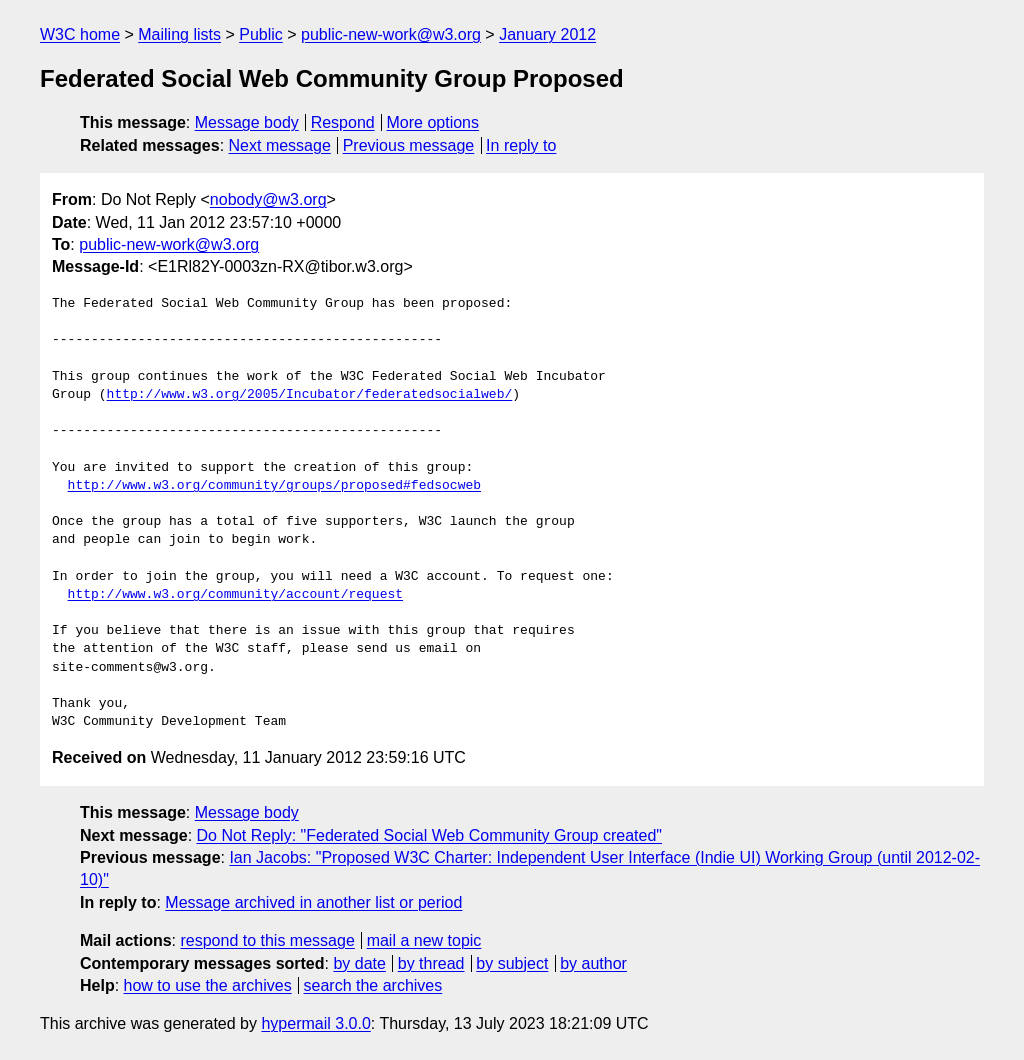 The width and height of the screenshot is (1024, 1060). What do you see at coordinates (179, 34) in the screenshot?
I see `Mailing lists` at bounding box center [179, 34].